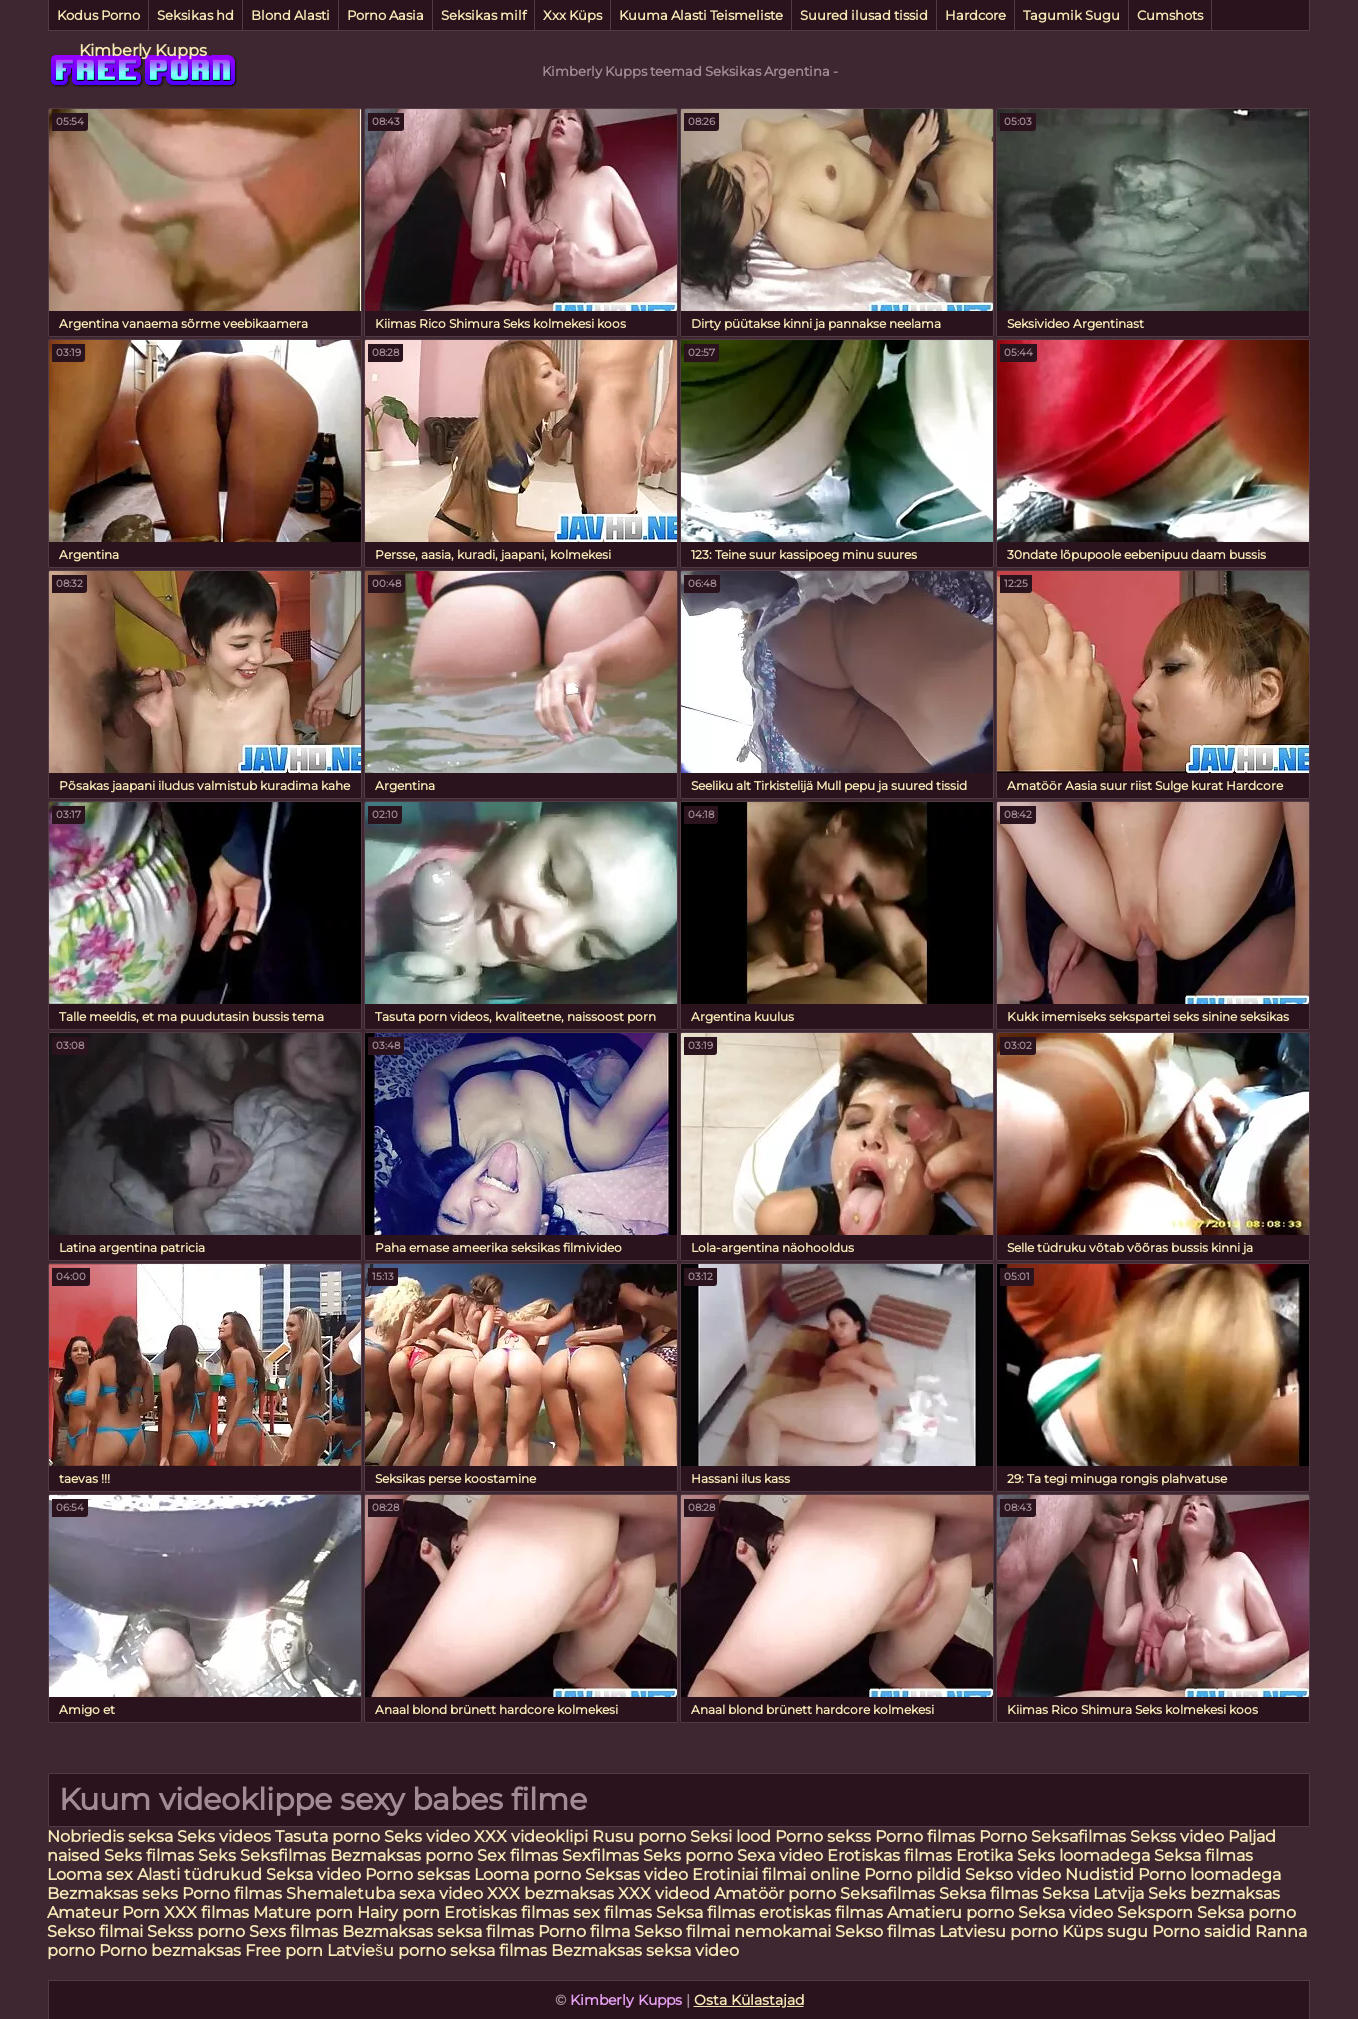 The image size is (1358, 2019). I want to click on Kuuma Alasti Teismeliste, so click(701, 15).